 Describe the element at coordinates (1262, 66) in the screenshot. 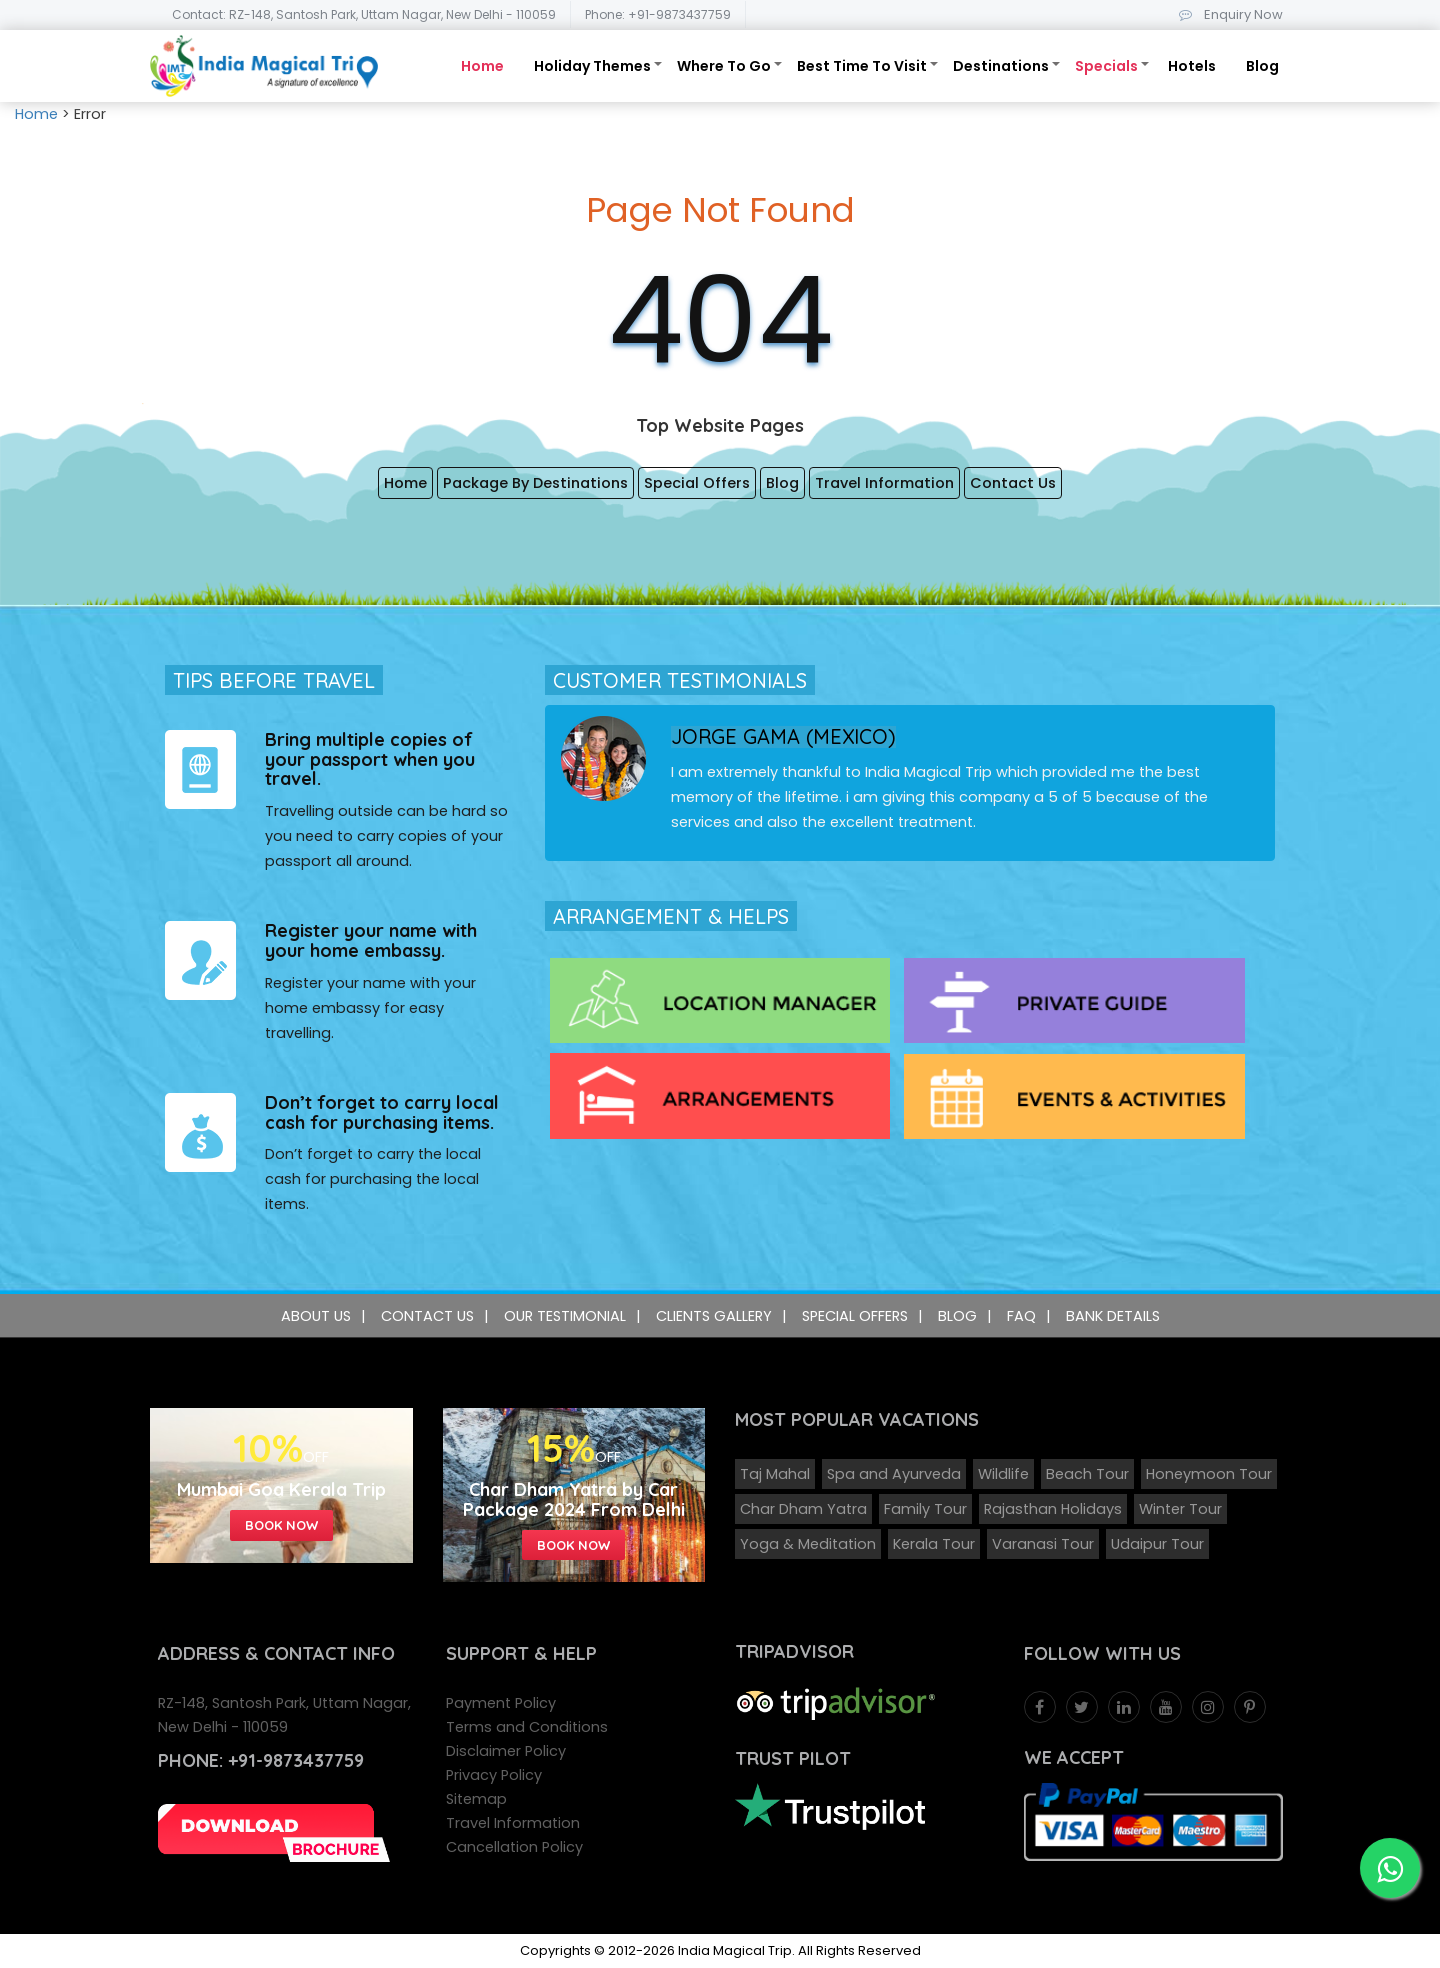

I see `Blog` at that location.